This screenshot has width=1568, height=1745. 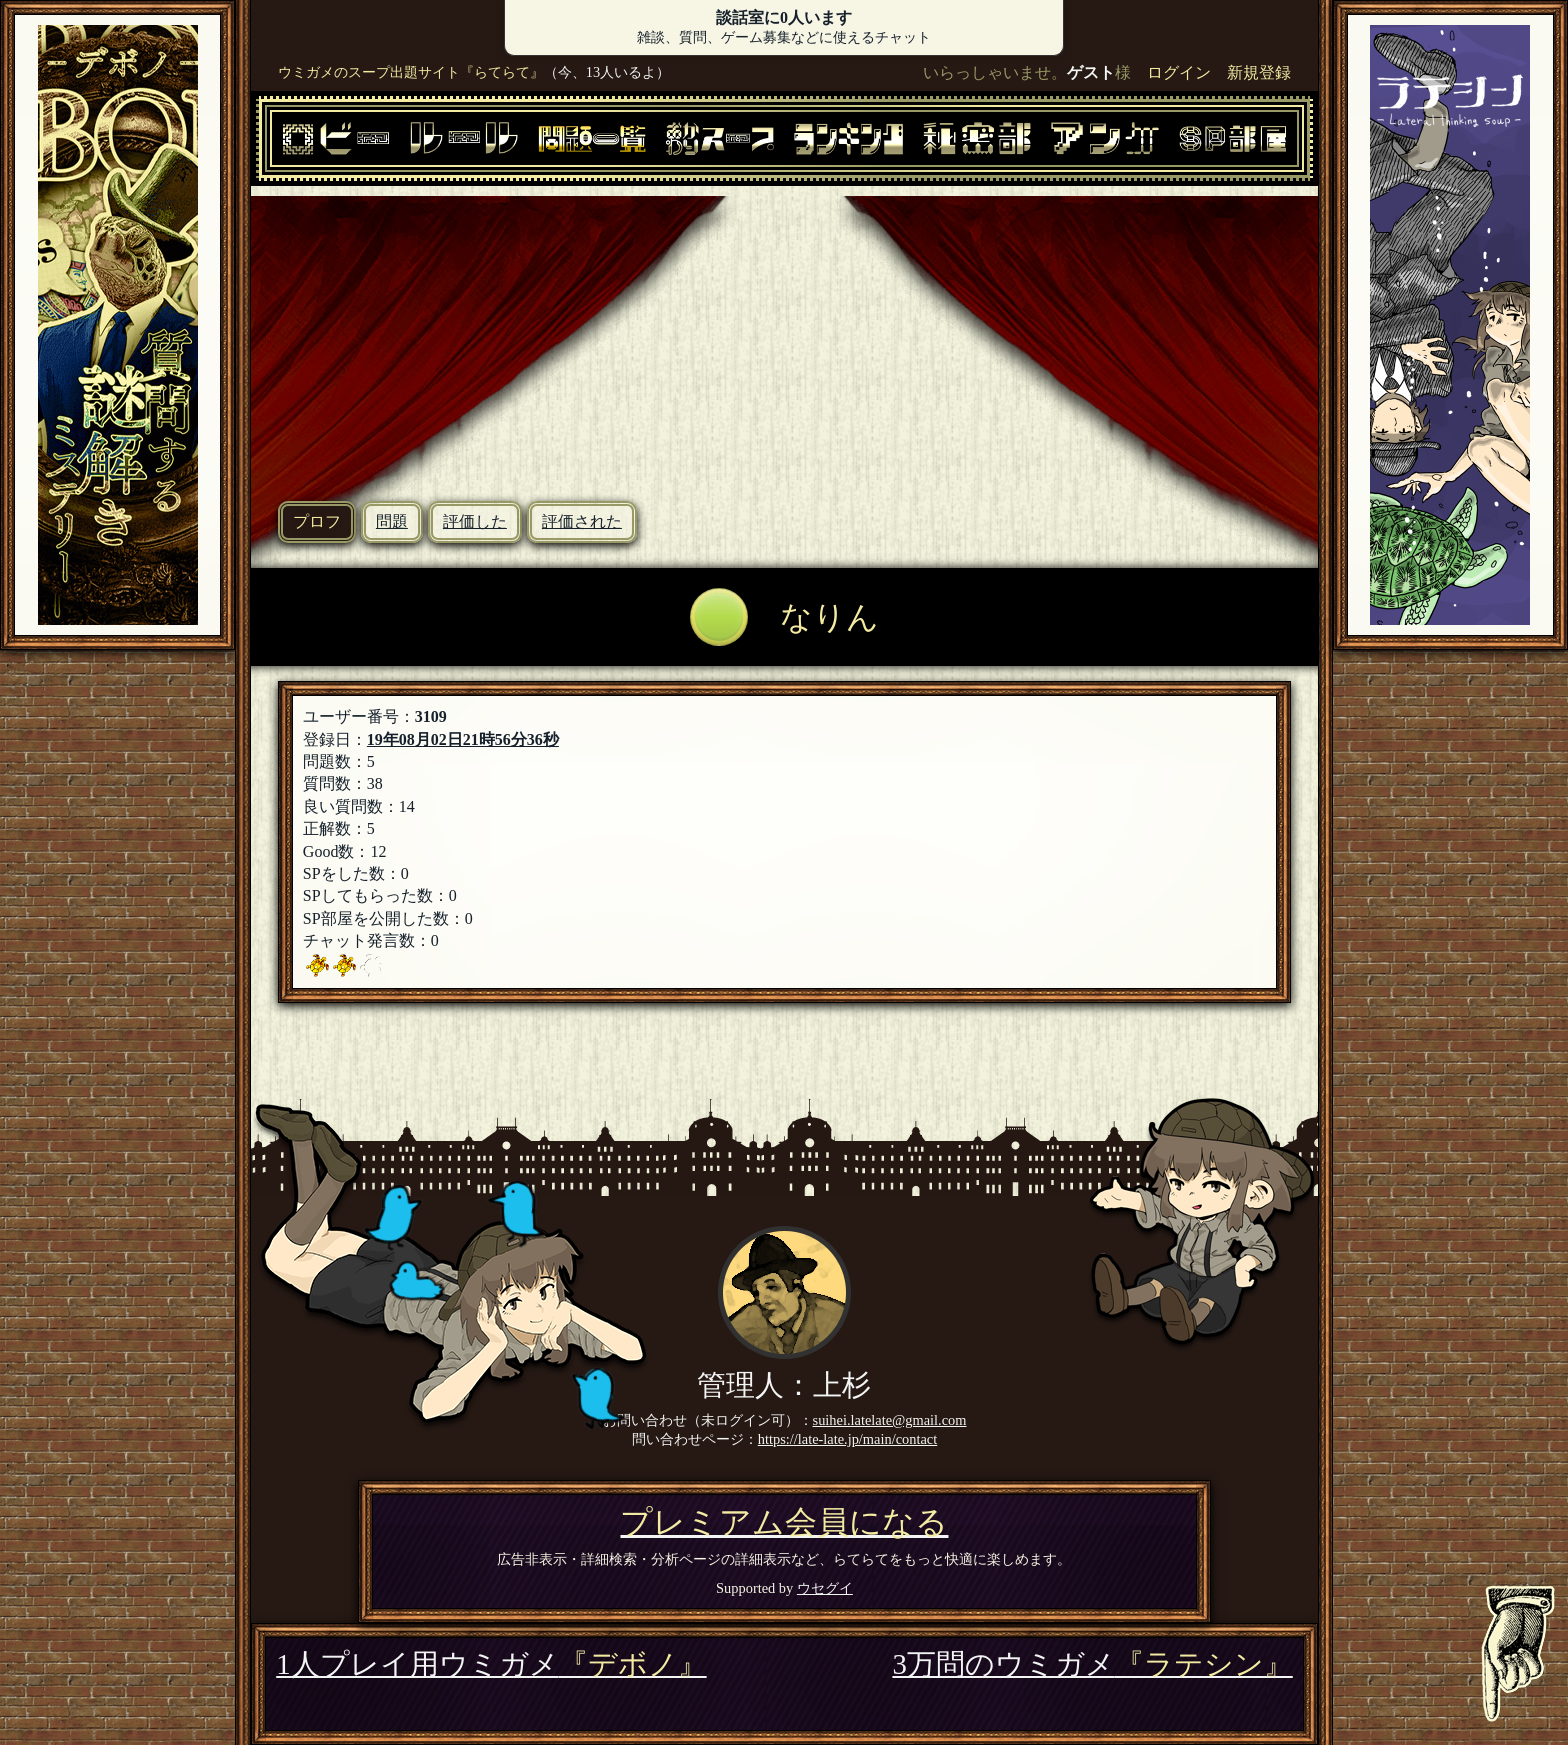 I want to click on 3万問のウミガメ, so click(x=1092, y=1664).